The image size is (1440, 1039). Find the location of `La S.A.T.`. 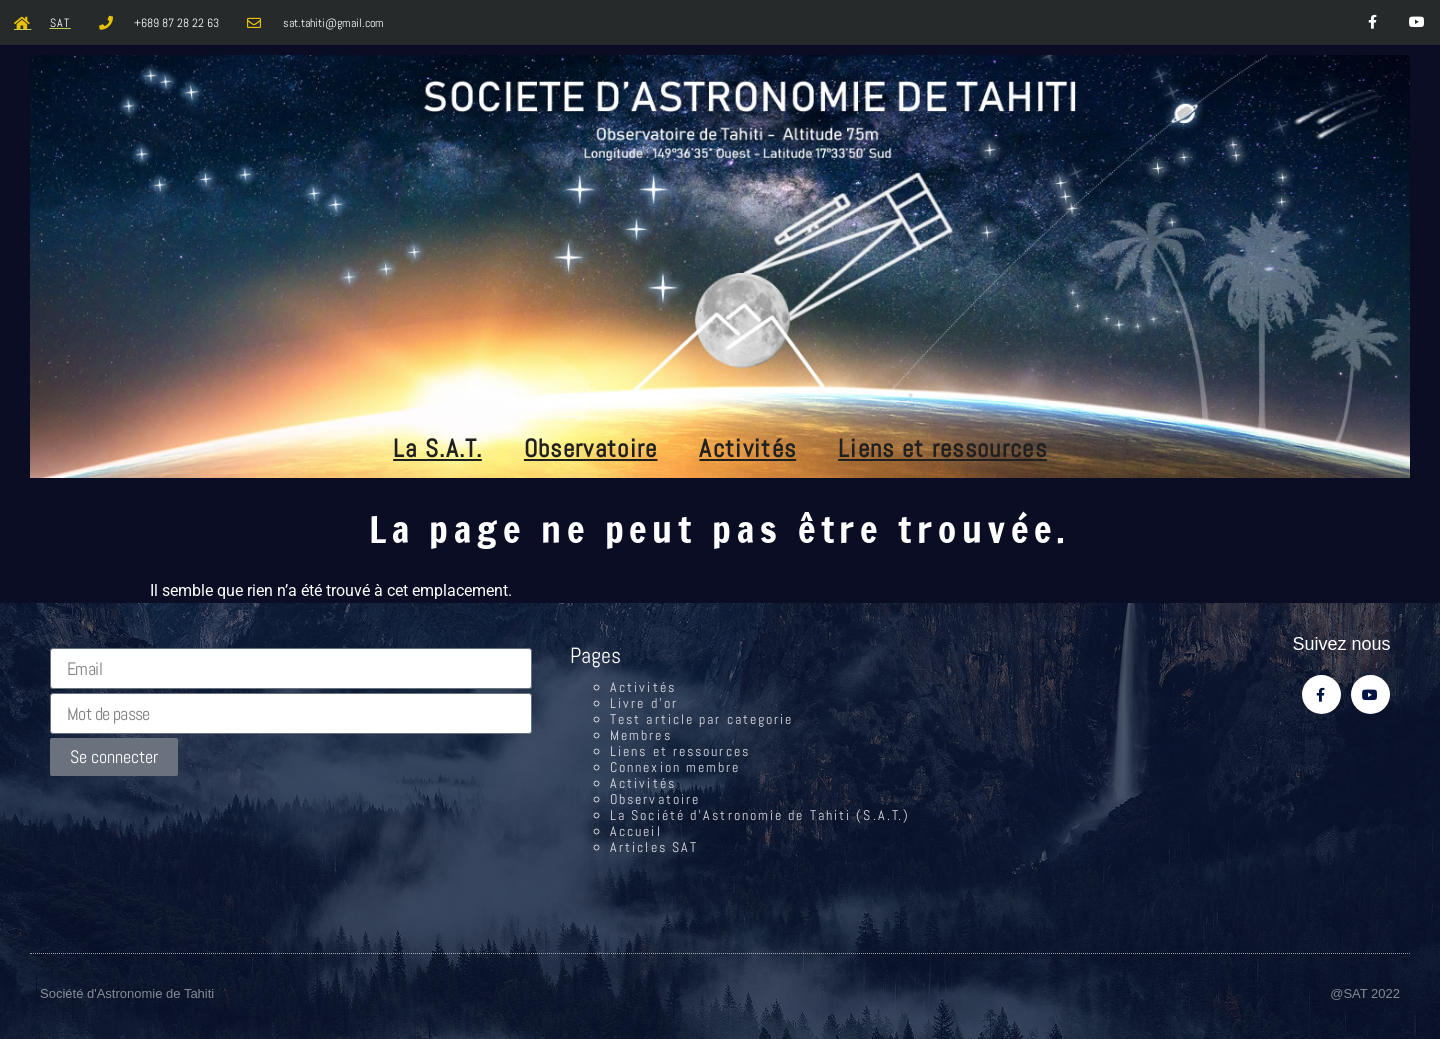

La S.A.T. is located at coordinates (437, 448).